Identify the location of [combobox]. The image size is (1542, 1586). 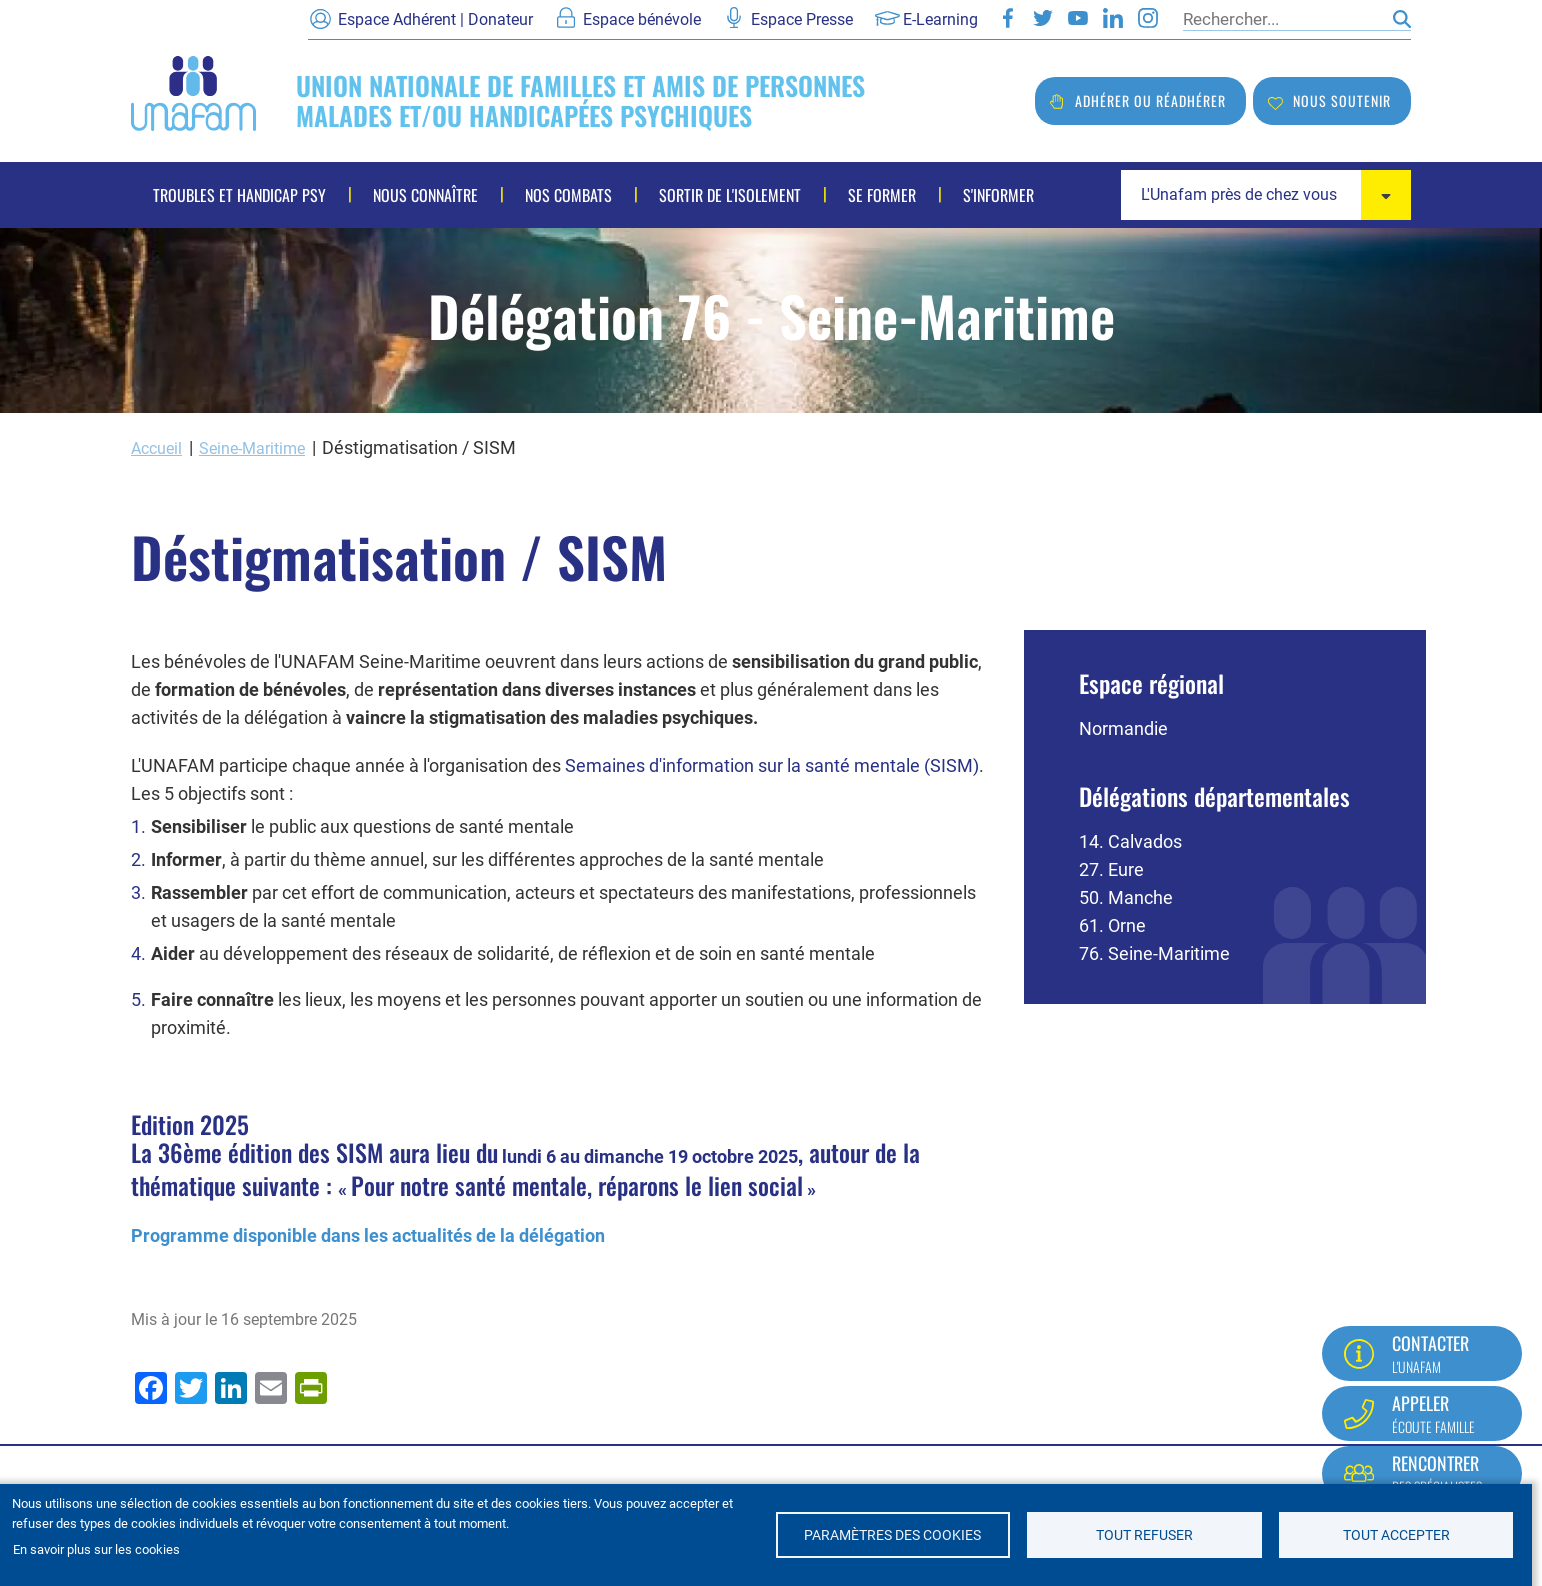
(1266, 195).